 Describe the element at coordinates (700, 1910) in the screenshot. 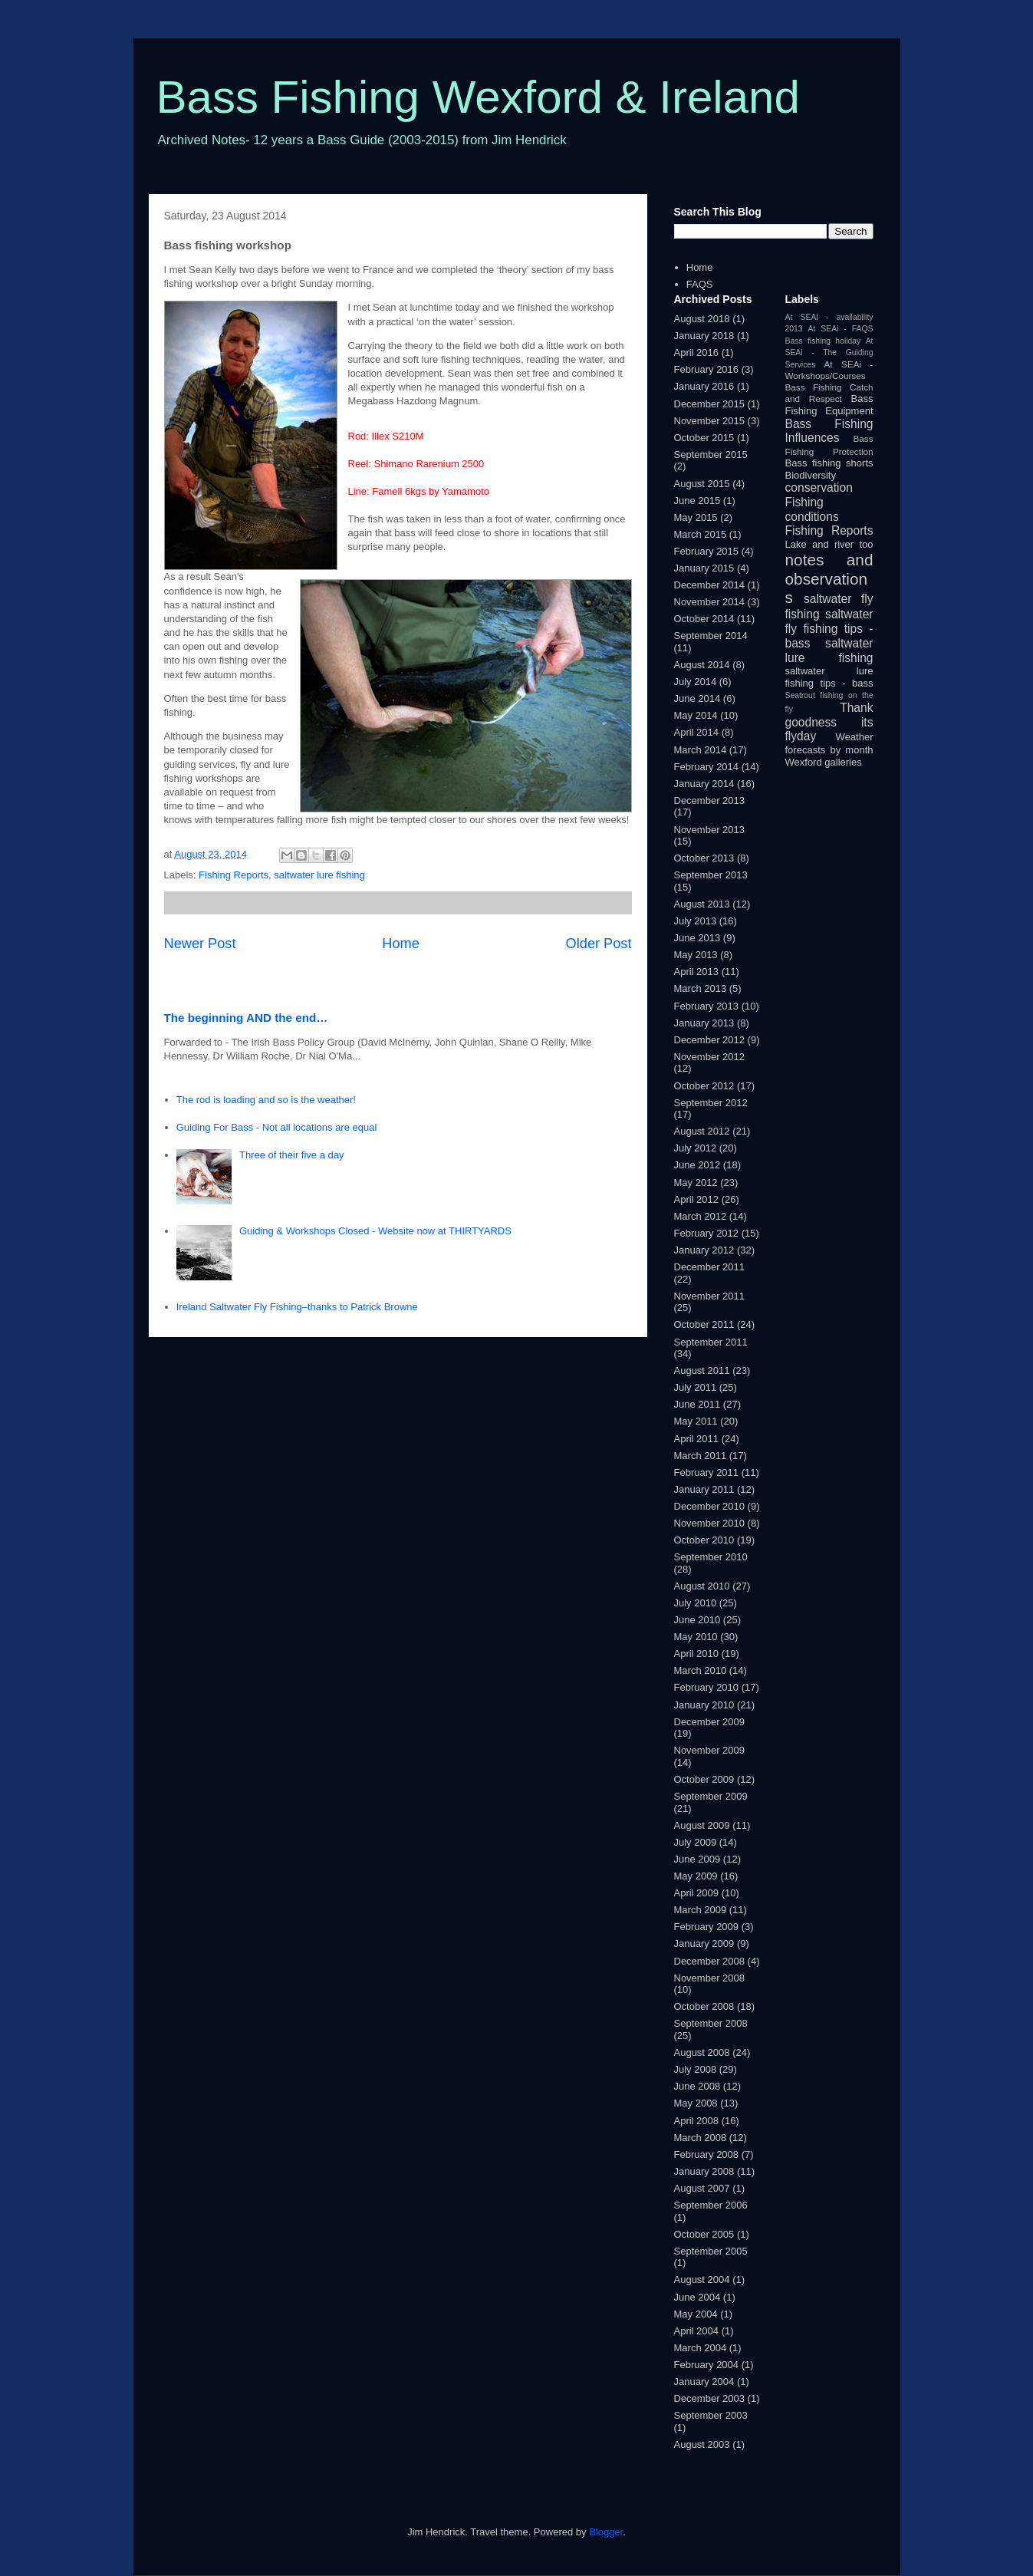

I see `March 2009` at that location.